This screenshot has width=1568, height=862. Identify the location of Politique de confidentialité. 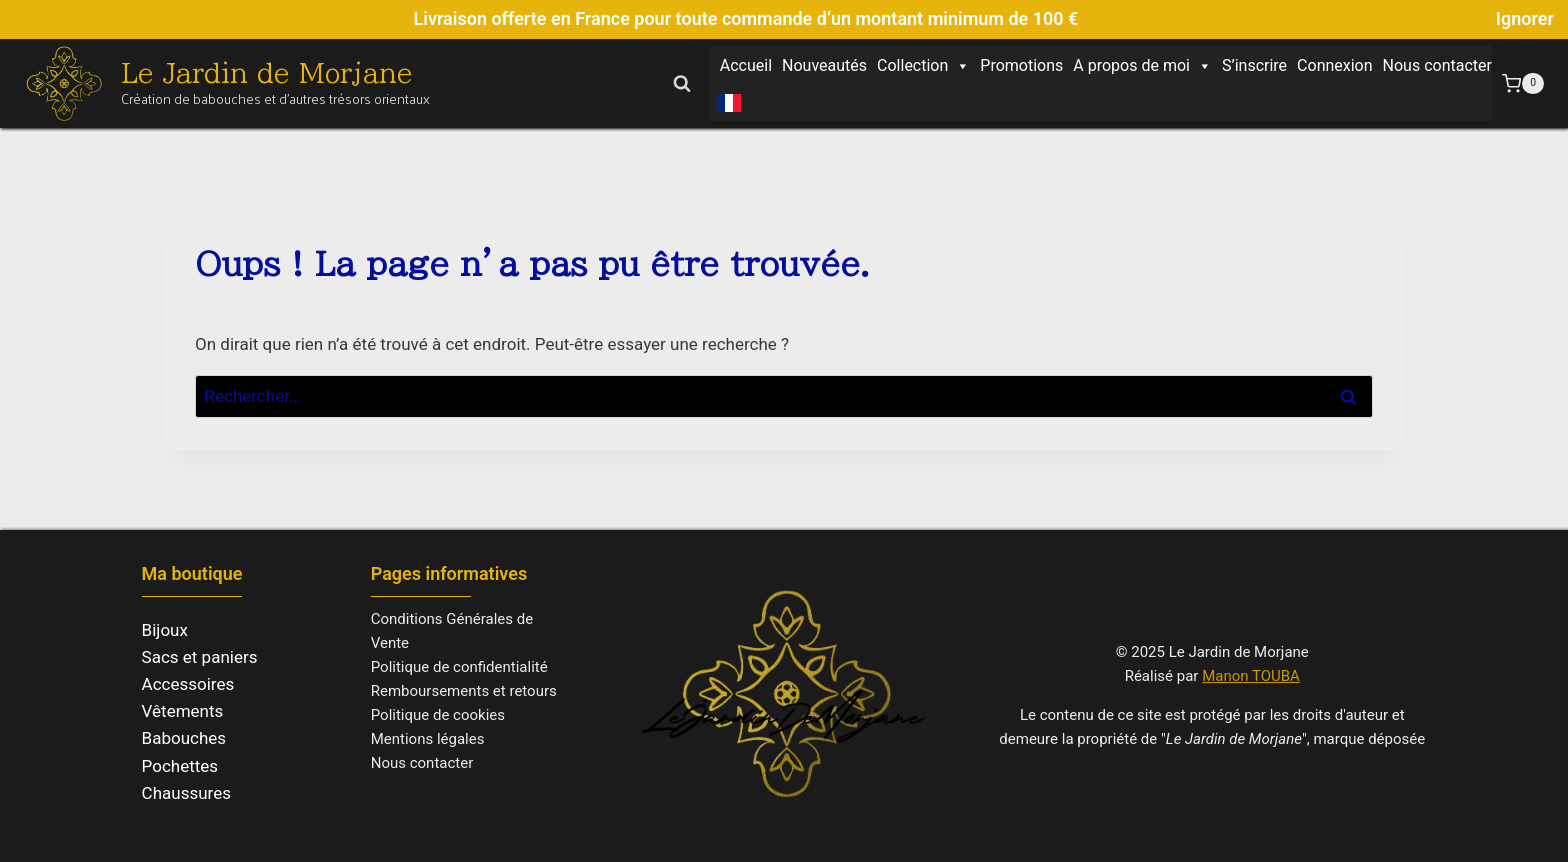
(459, 667).